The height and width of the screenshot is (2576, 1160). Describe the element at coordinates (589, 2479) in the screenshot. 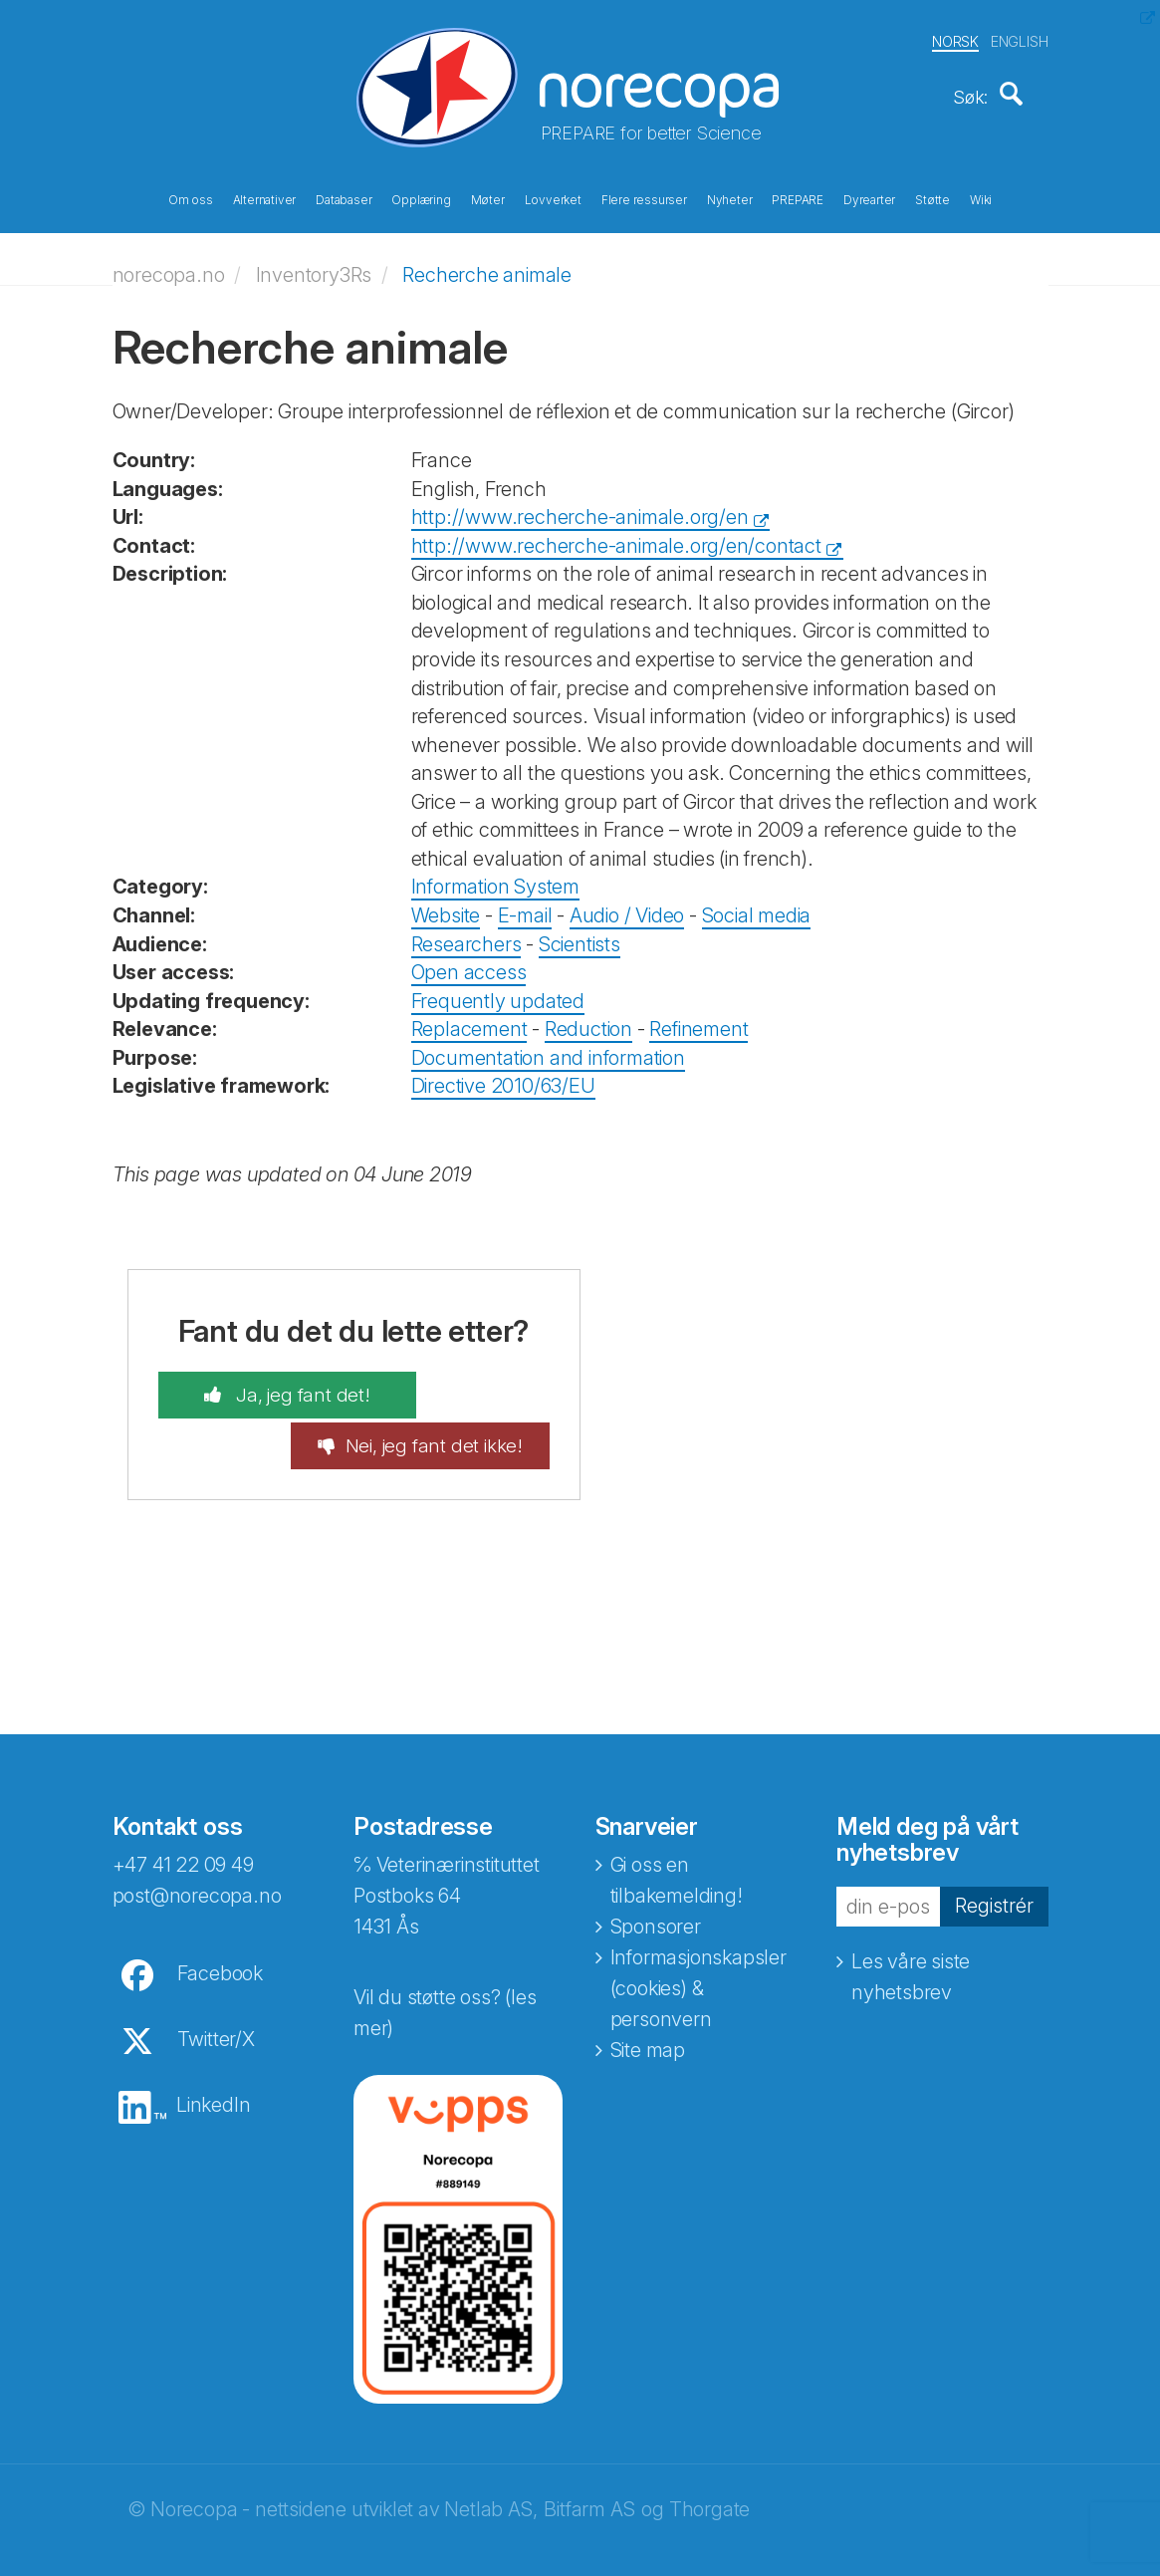

I see `Bitfarm AS` at that location.